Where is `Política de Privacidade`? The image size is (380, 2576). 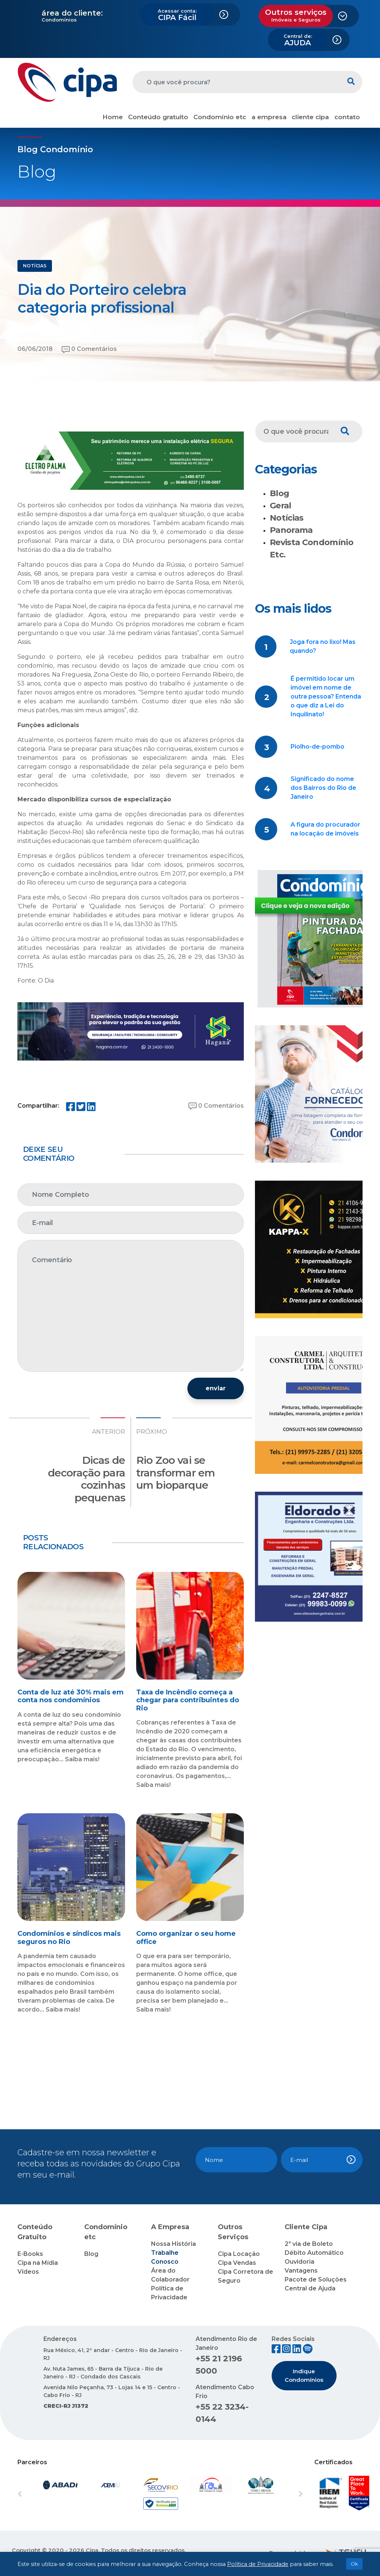 Política de Privacidade is located at coordinates (257, 2564).